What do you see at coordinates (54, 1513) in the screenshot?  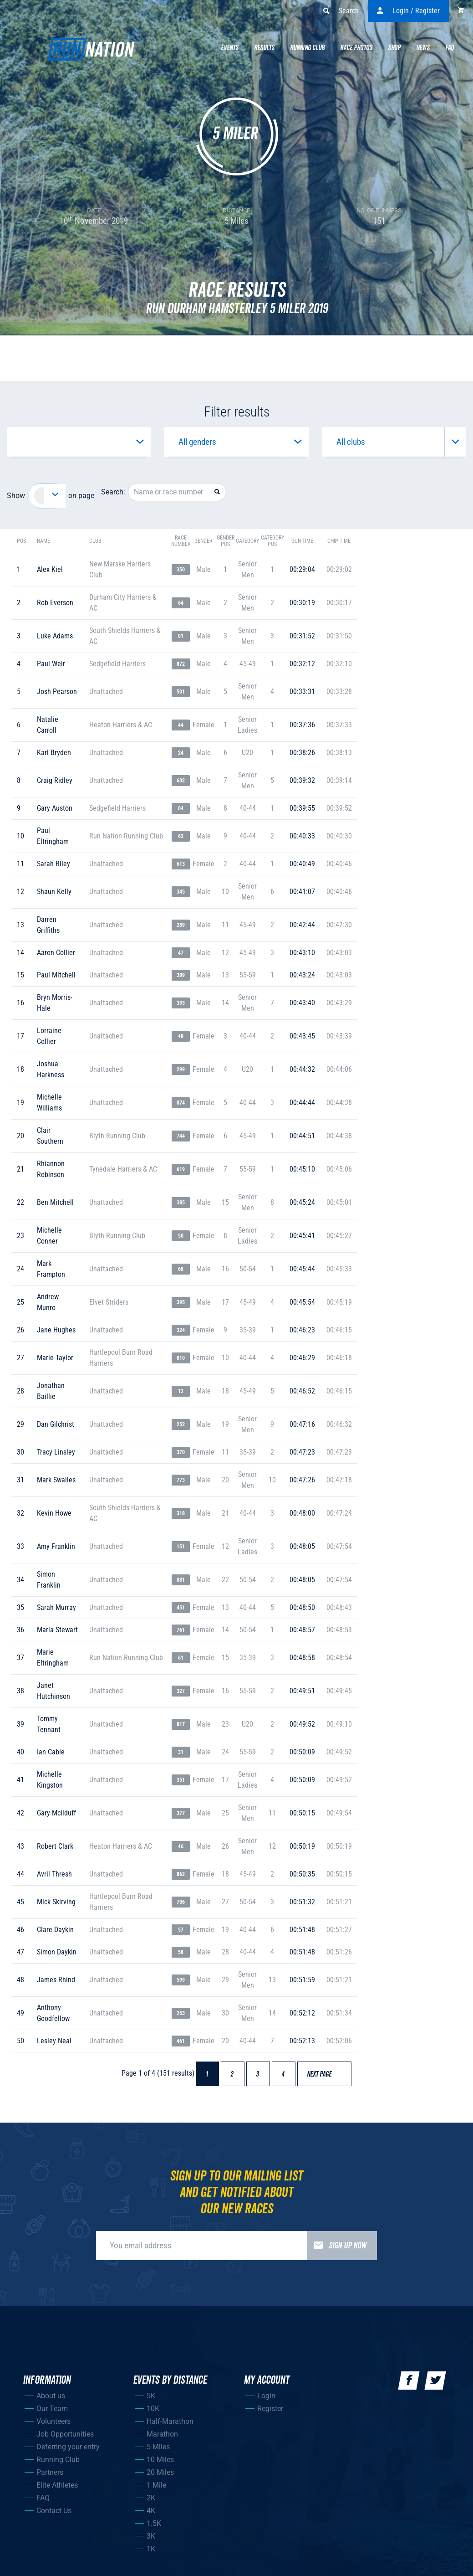 I see `kevin howe` at bounding box center [54, 1513].